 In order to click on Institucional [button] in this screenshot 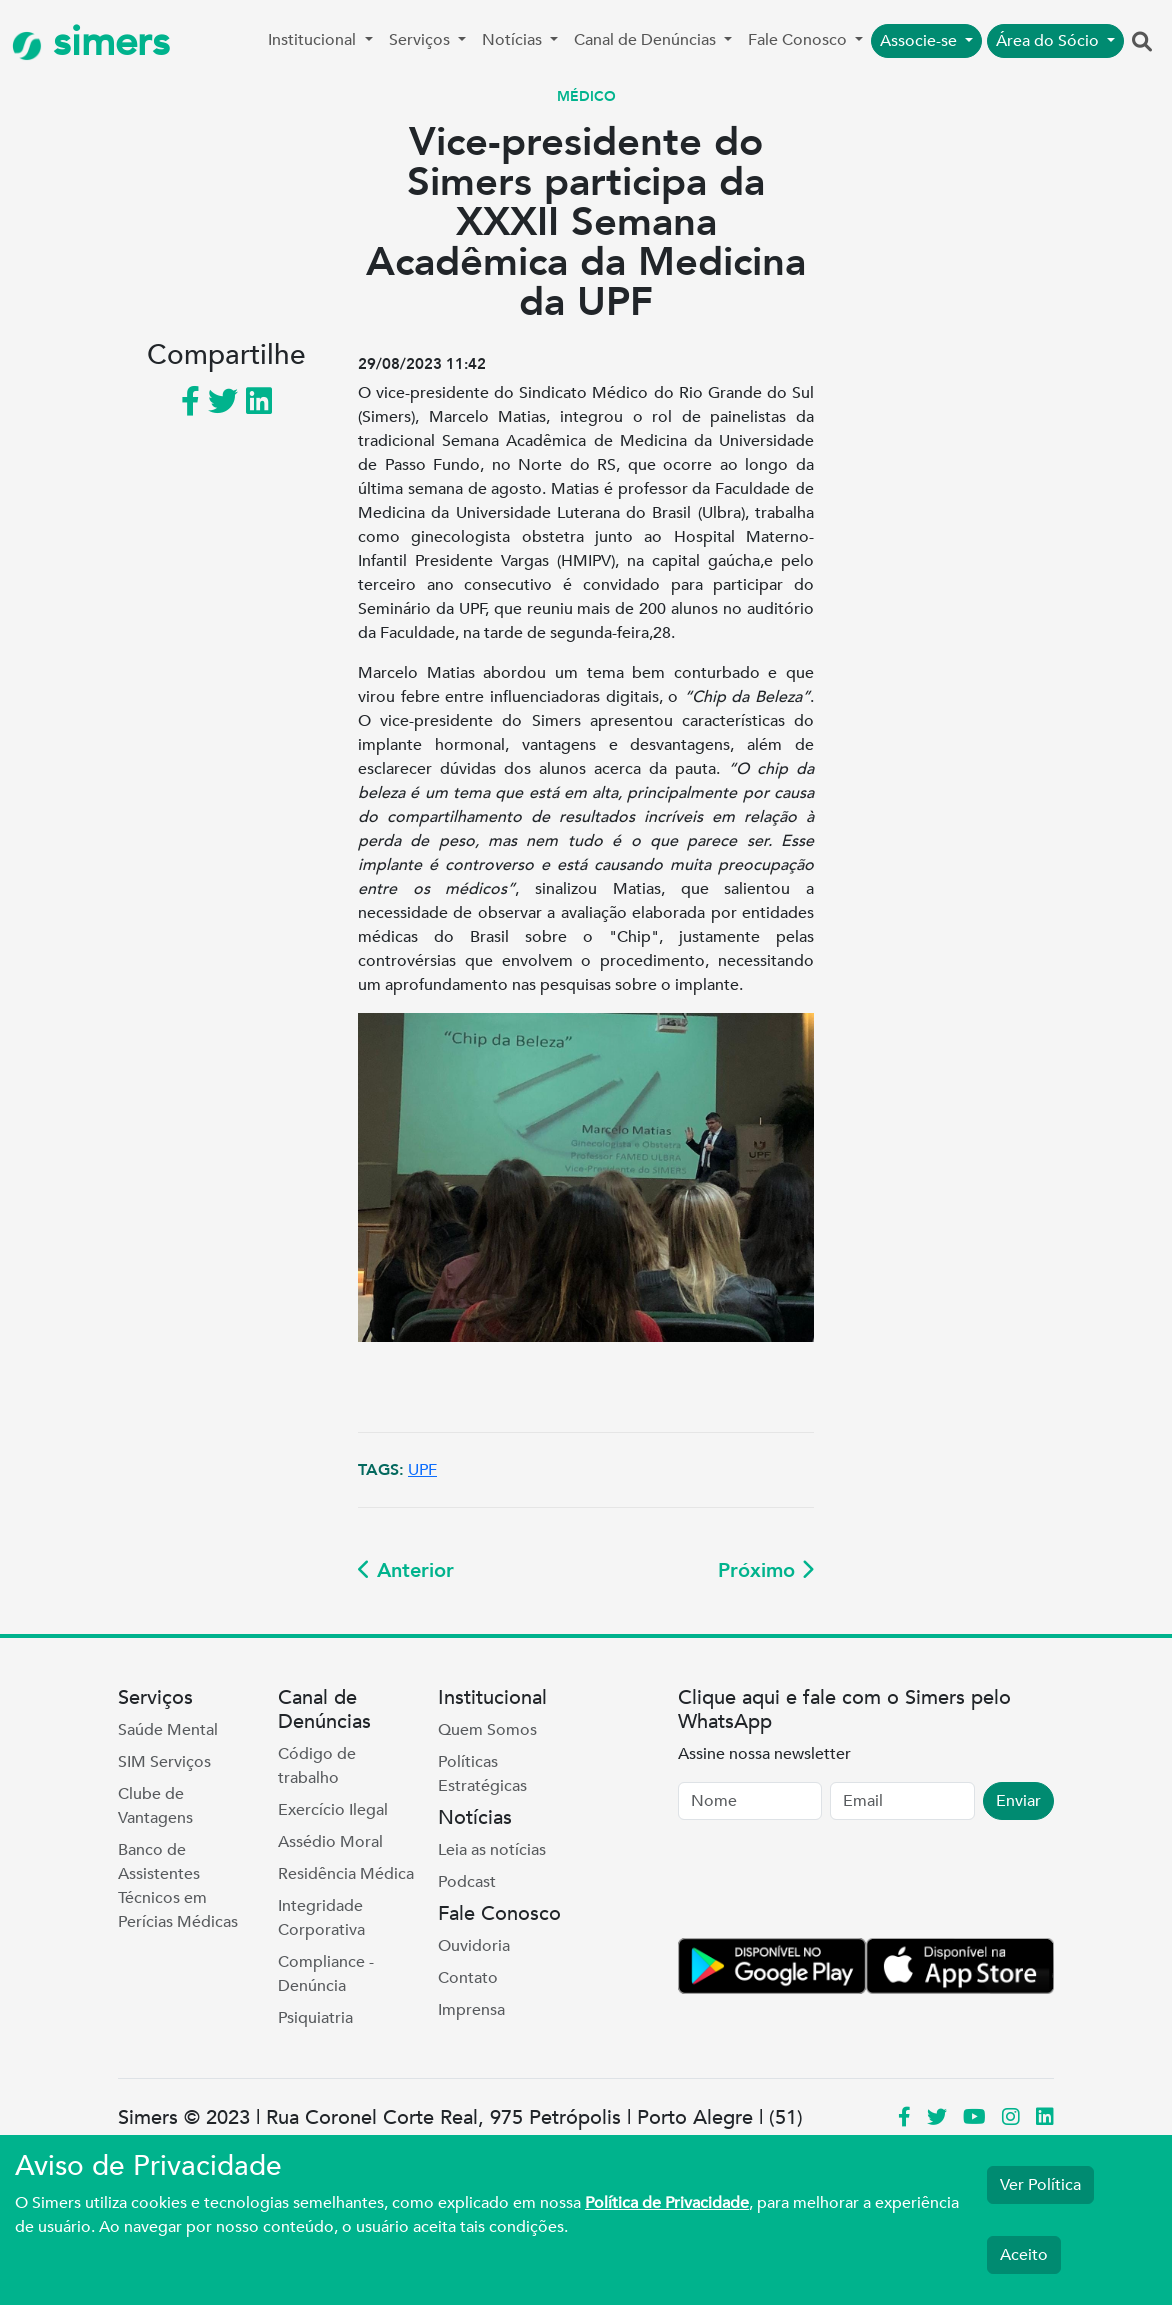, I will do `click(314, 40)`.